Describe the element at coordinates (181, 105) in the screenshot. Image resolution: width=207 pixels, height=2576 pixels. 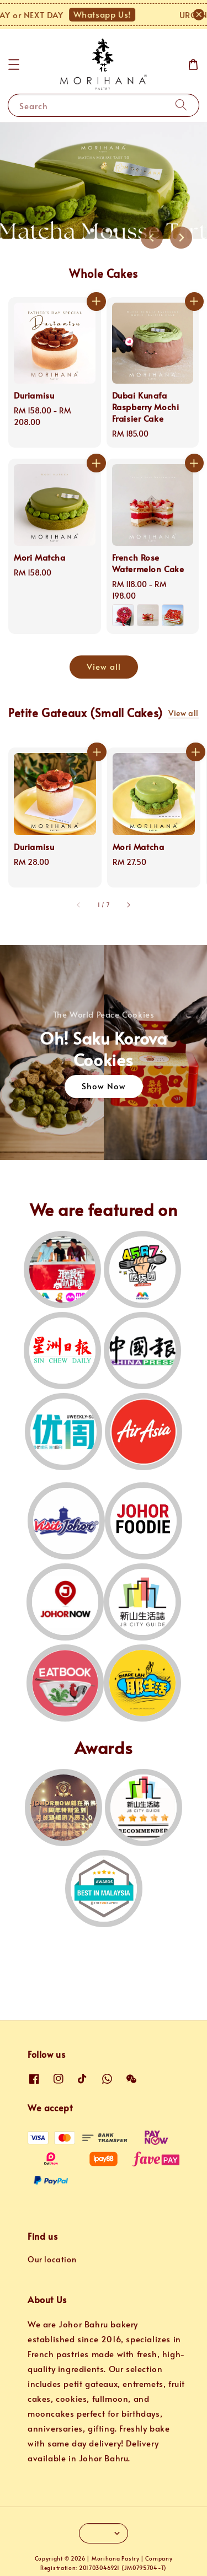
I see `[Search]` at that location.